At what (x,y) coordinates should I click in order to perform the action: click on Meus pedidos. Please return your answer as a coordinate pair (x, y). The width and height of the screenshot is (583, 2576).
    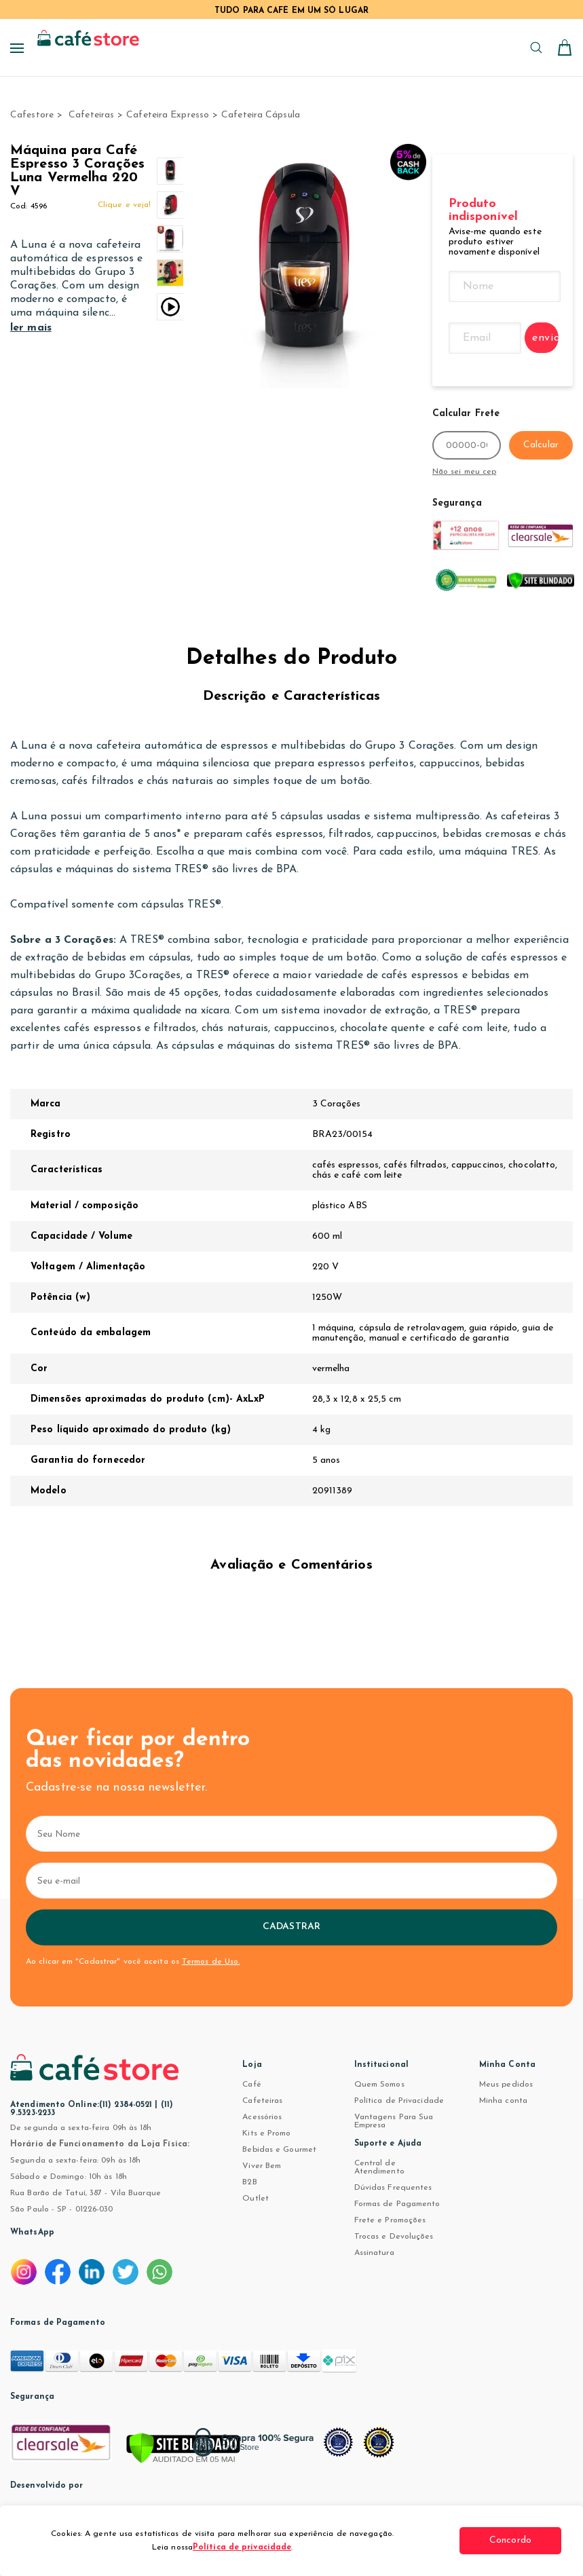
    Looking at the image, I should click on (506, 2084).